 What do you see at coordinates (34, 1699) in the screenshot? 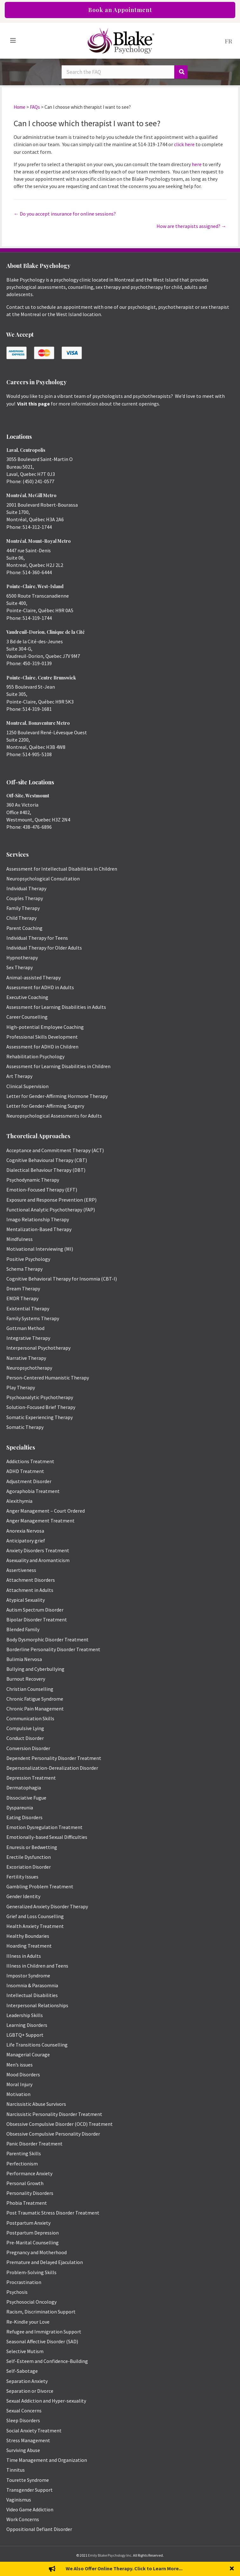
I see `Chronic Fatigue Syndrome` at bounding box center [34, 1699].